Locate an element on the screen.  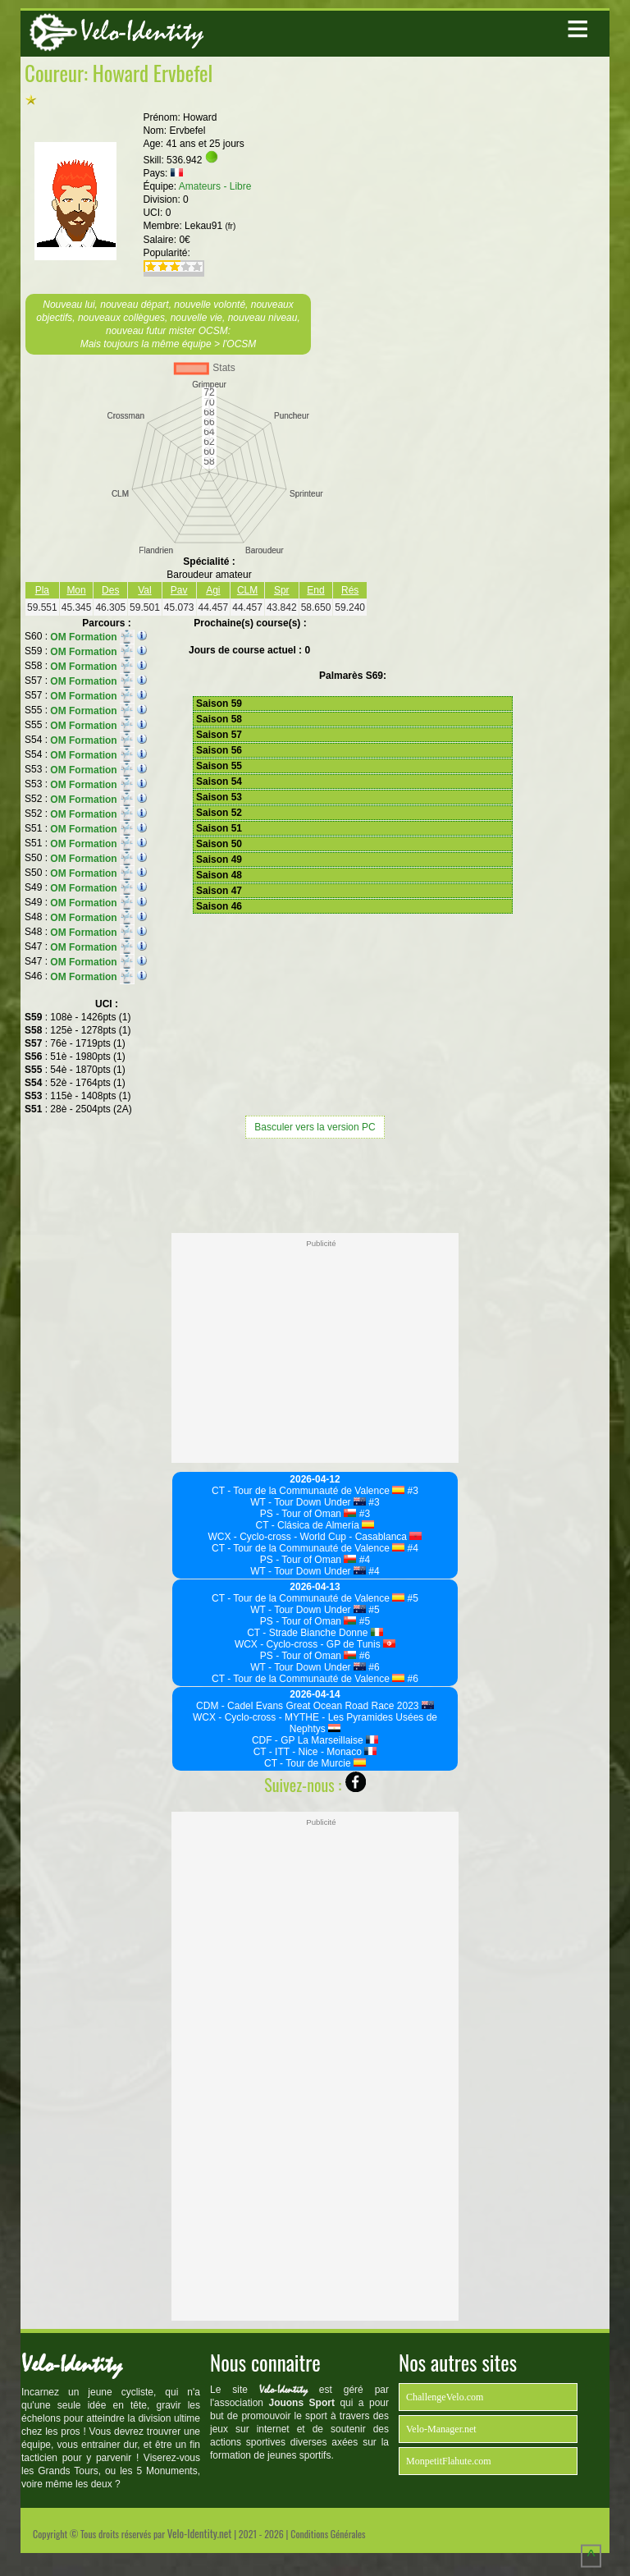
Val is located at coordinates (144, 590).